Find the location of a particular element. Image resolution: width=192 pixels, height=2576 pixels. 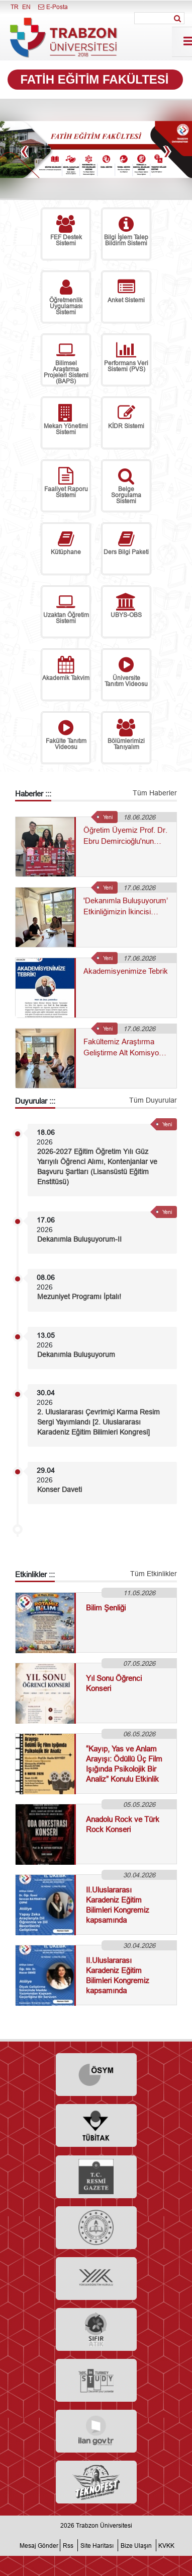

Mezuniyet Programı İptalı! is located at coordinates (79, 1297).